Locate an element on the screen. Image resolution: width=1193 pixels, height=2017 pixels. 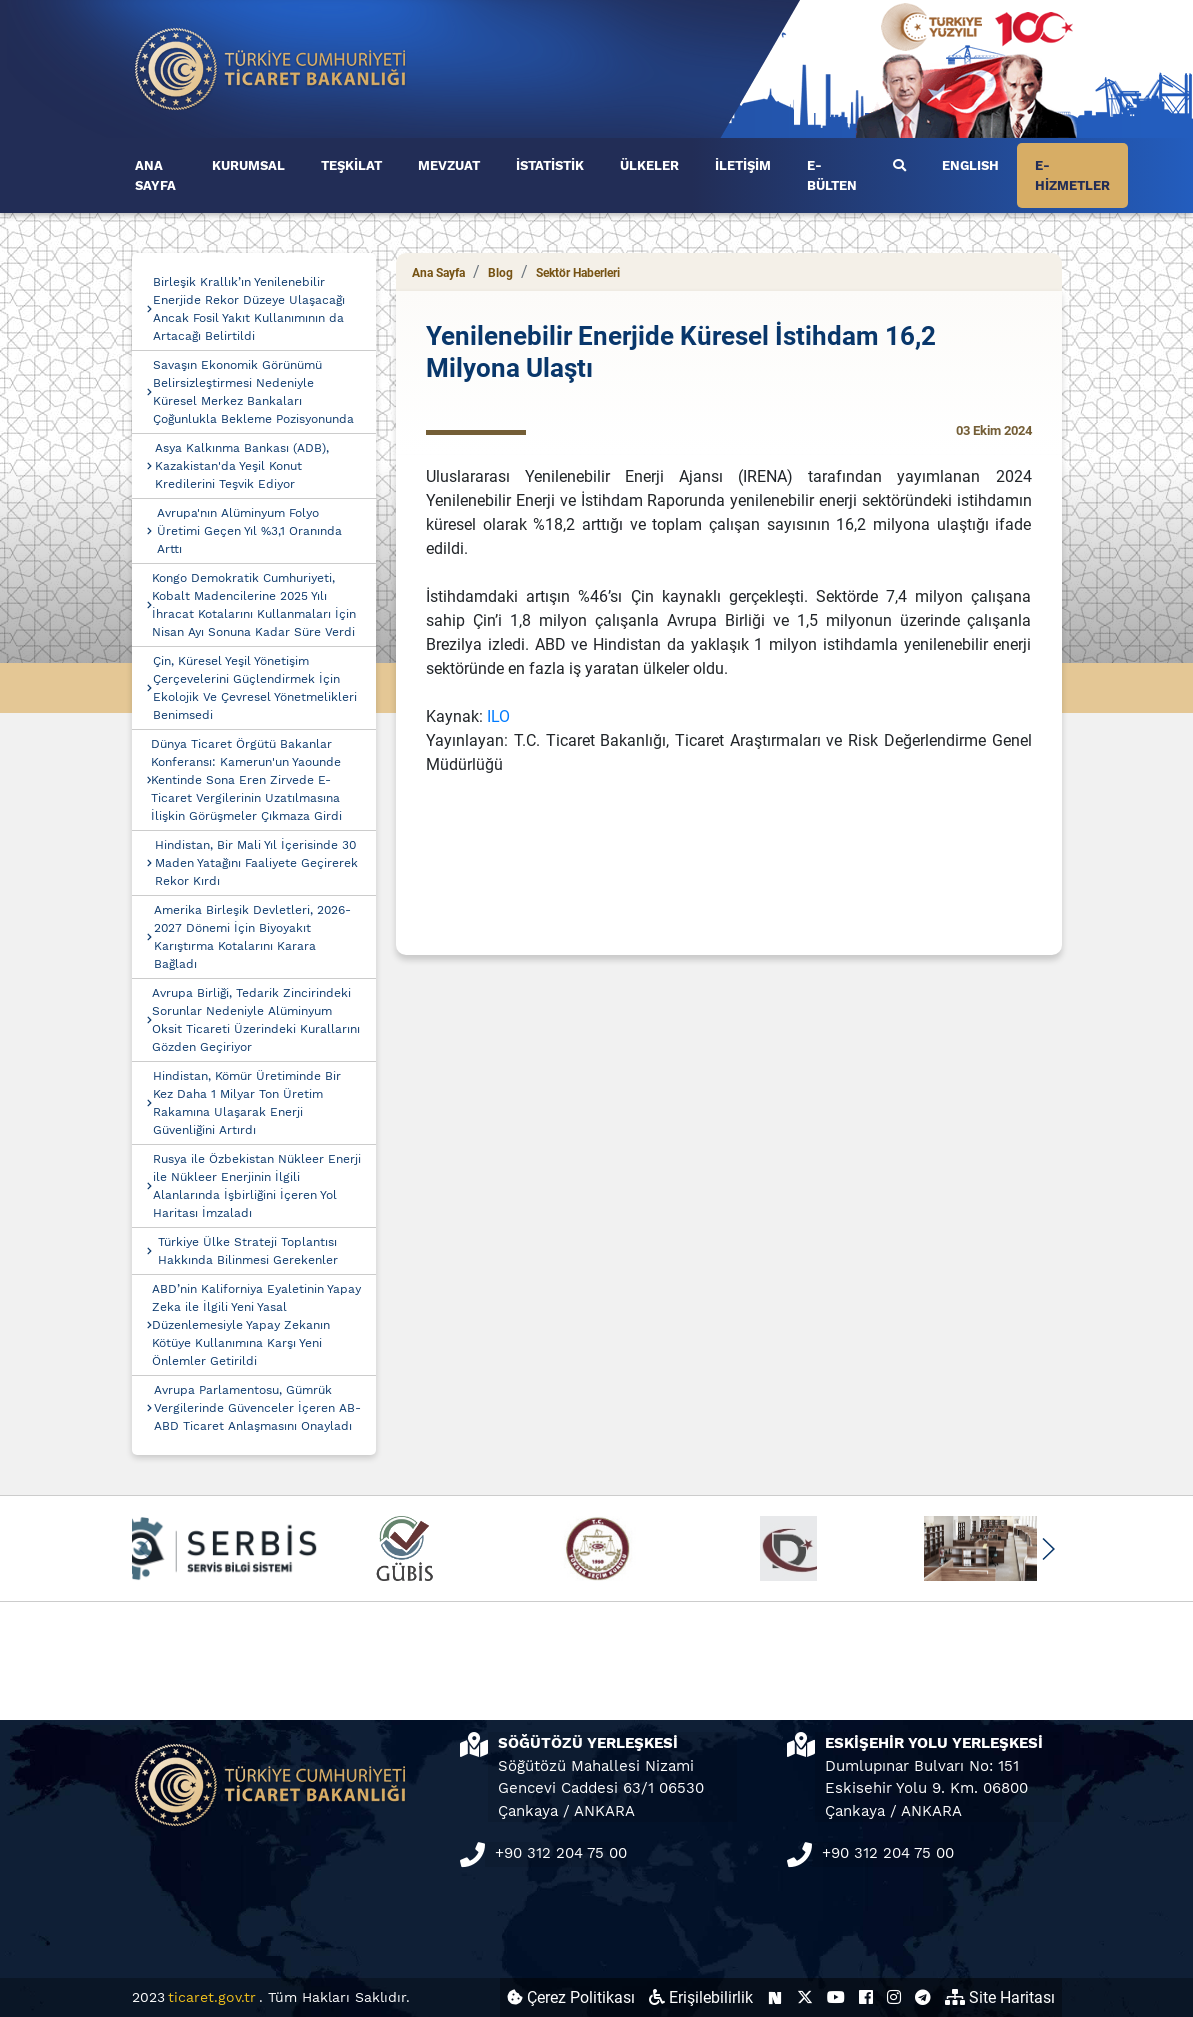
Site Haritası is located at coordinates (1000, 1997).